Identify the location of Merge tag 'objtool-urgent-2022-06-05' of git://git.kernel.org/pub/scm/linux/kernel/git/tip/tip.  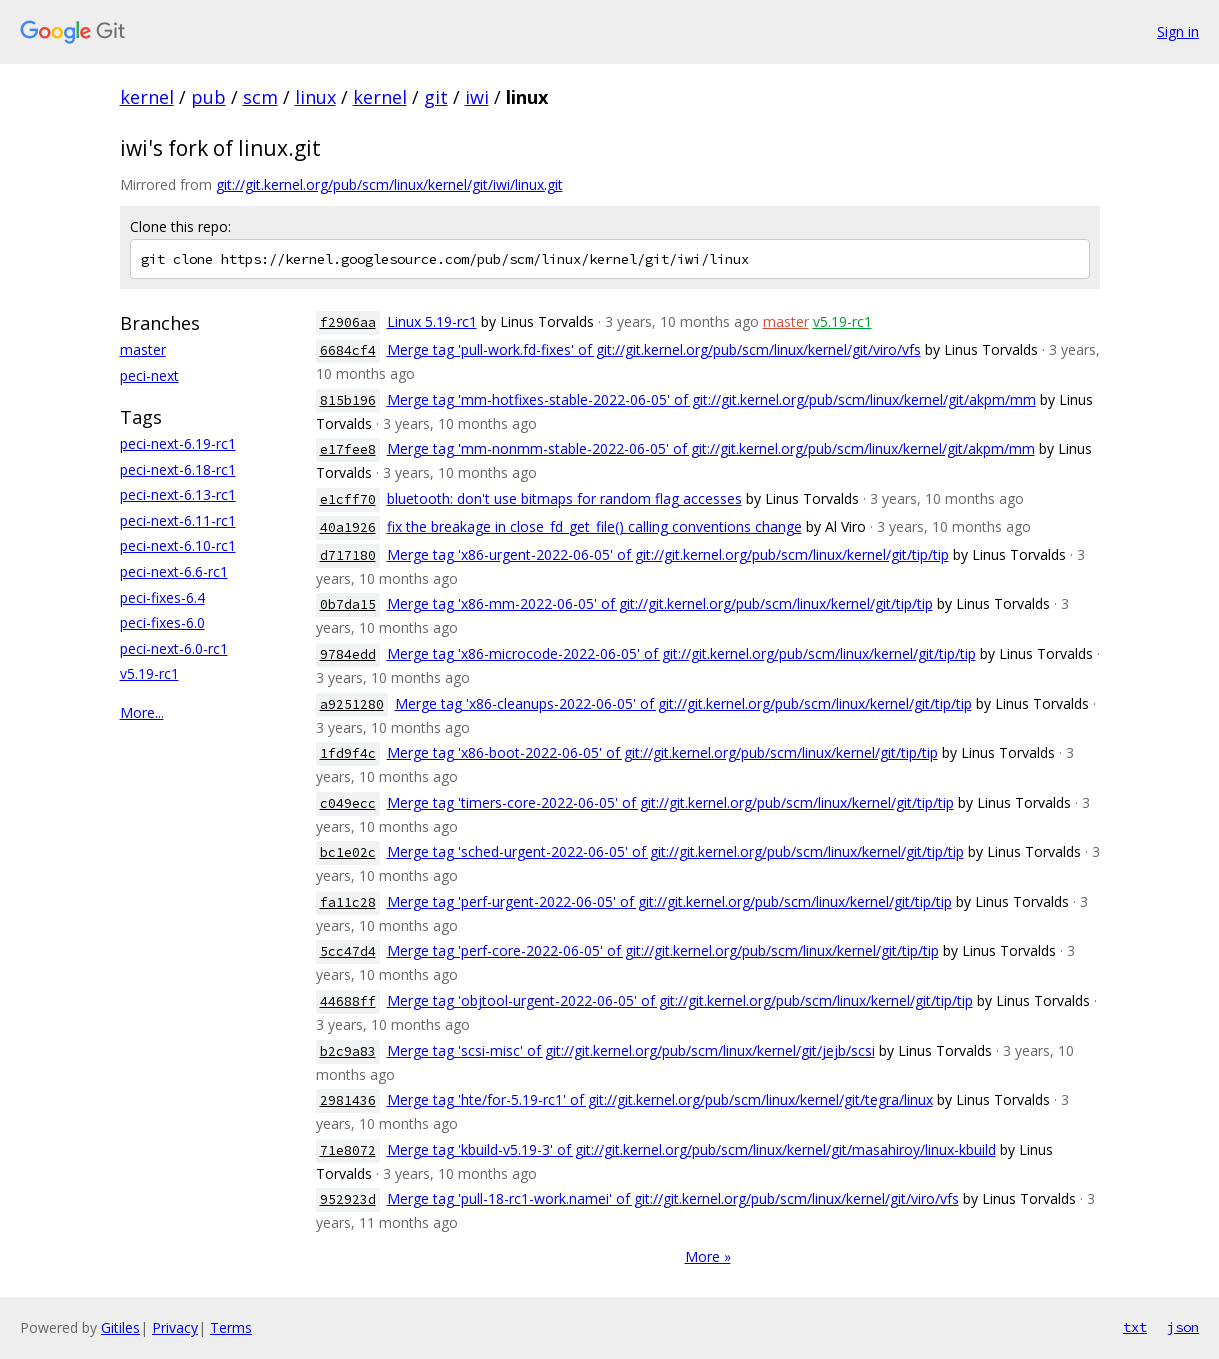
(680, 1000).